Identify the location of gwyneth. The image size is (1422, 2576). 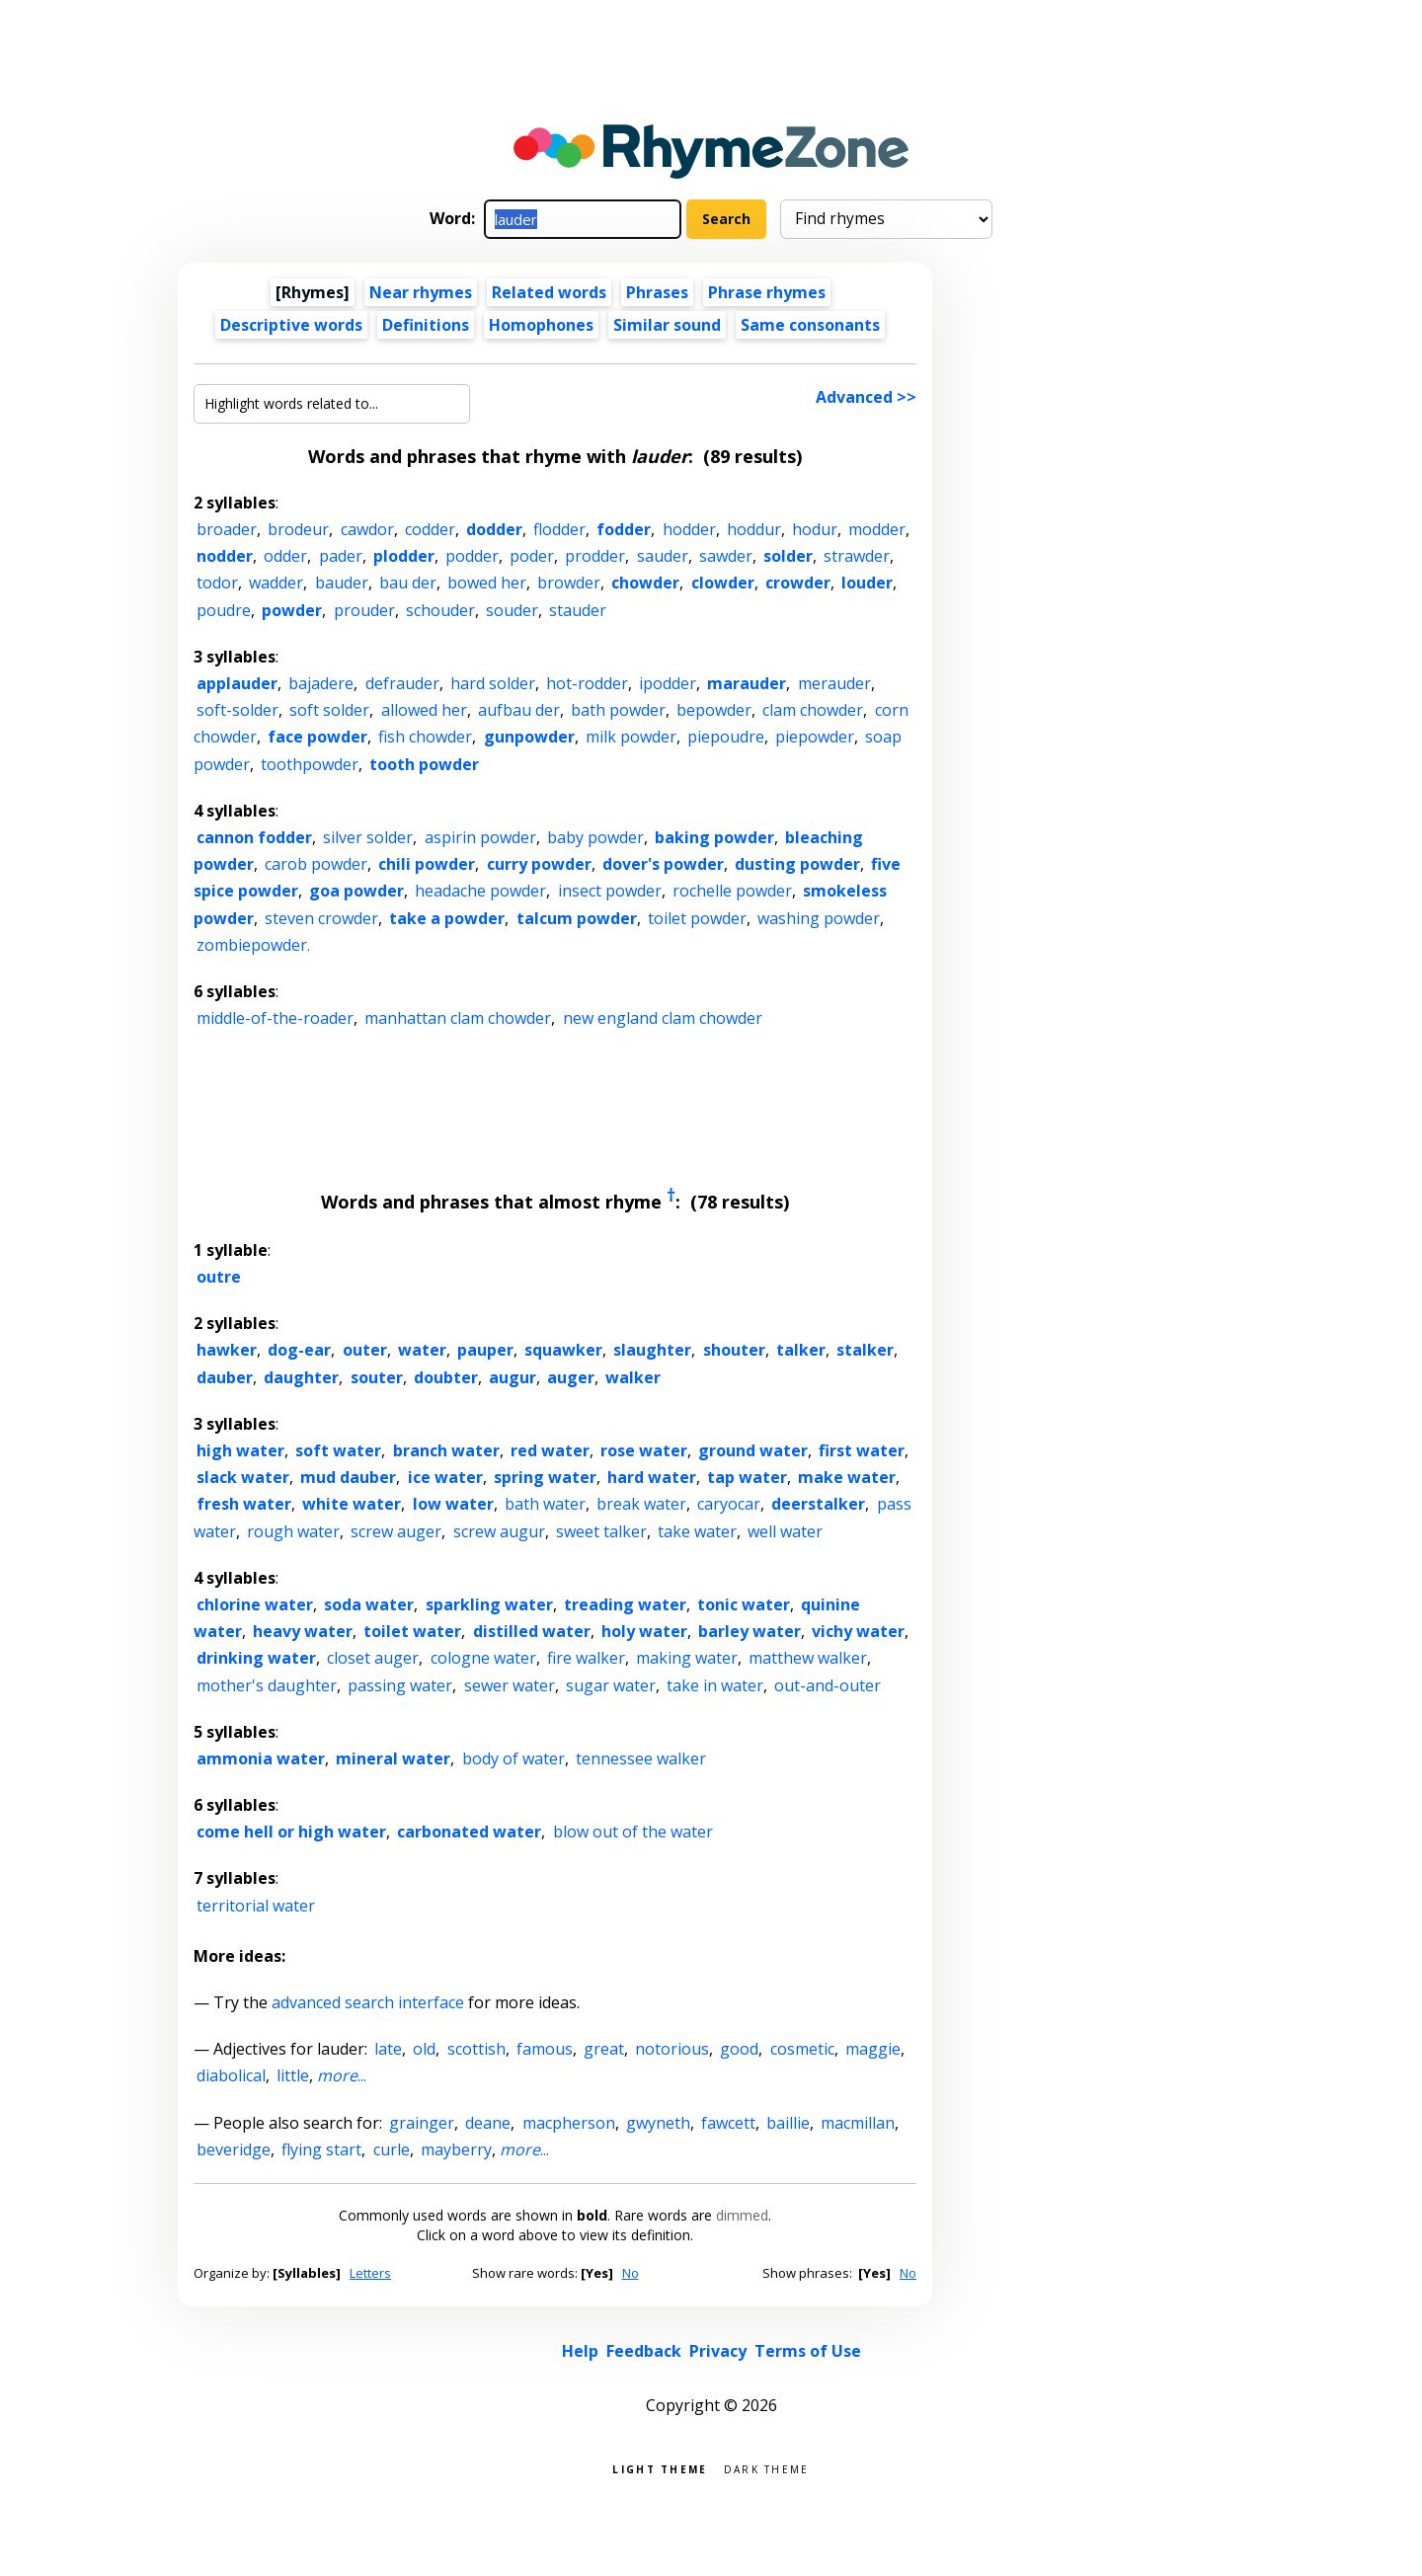
(658, 2123).